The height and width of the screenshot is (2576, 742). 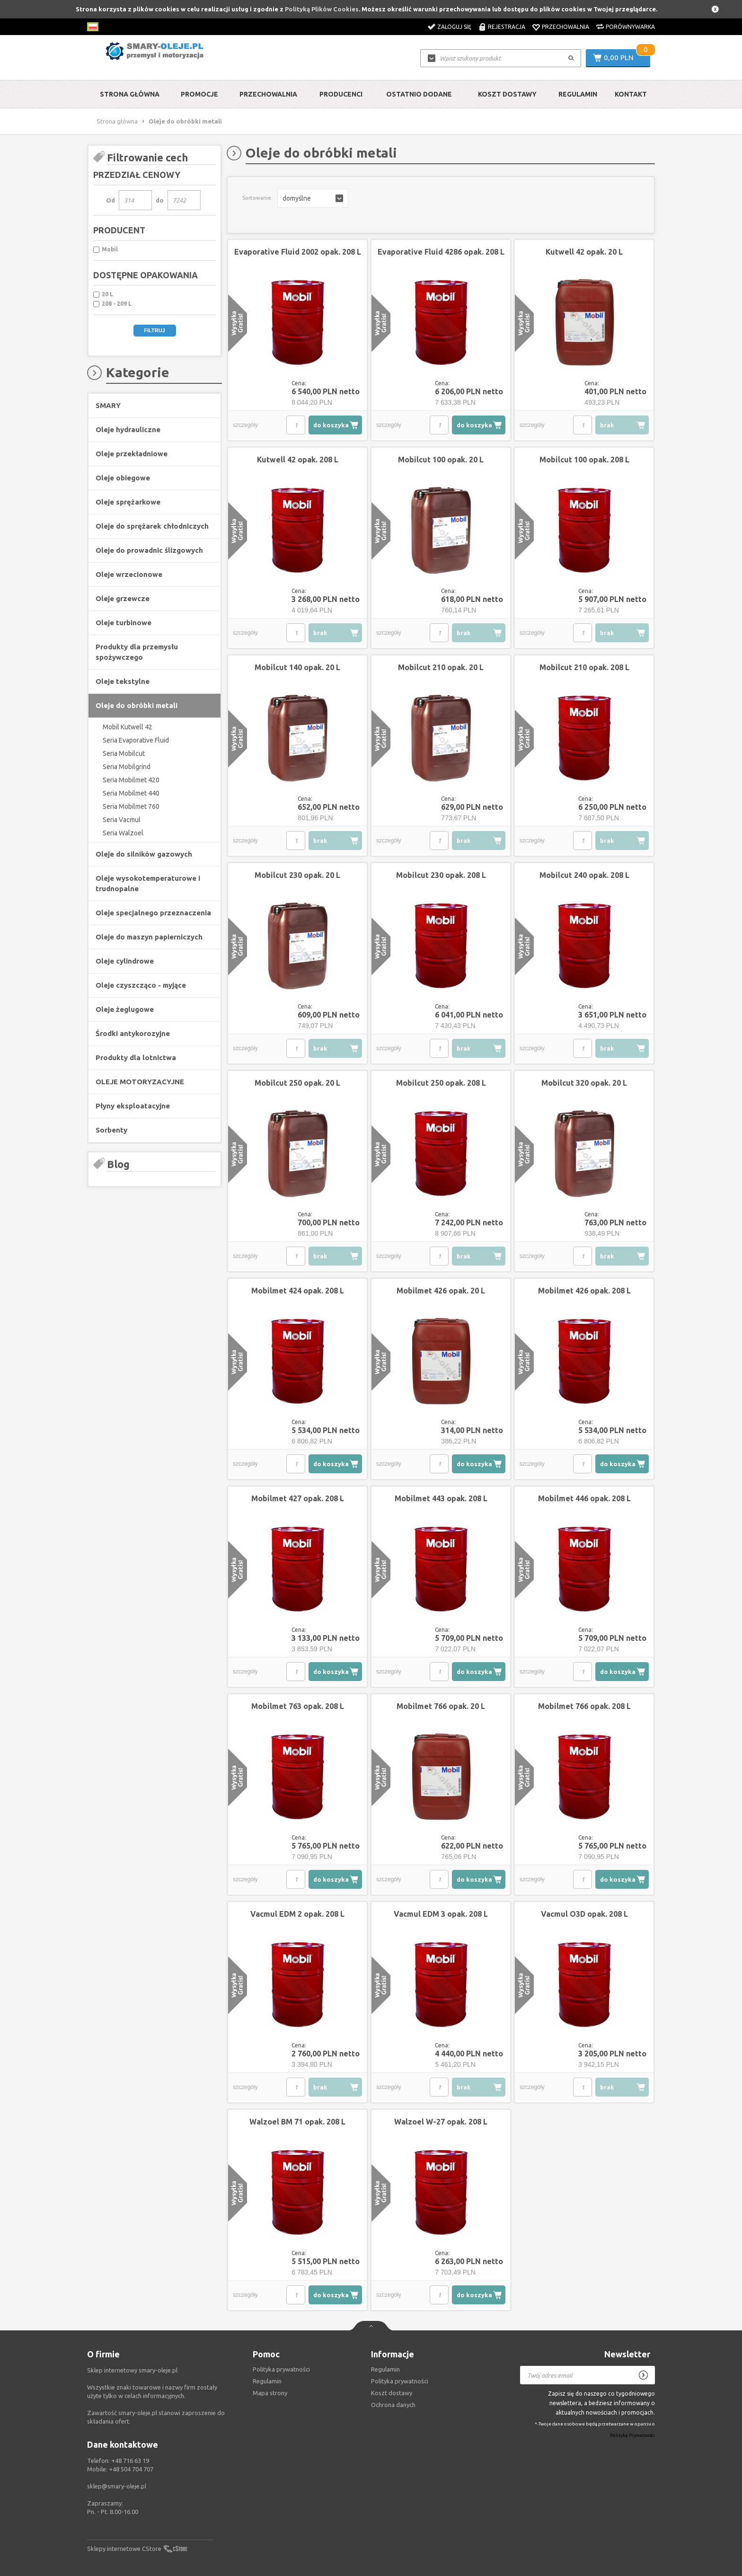 What do you see at coordinates (584, 1914) in the screenshot?
I see `Vacmul O3D opak. 208 L` at bounding box center [584, 1914].